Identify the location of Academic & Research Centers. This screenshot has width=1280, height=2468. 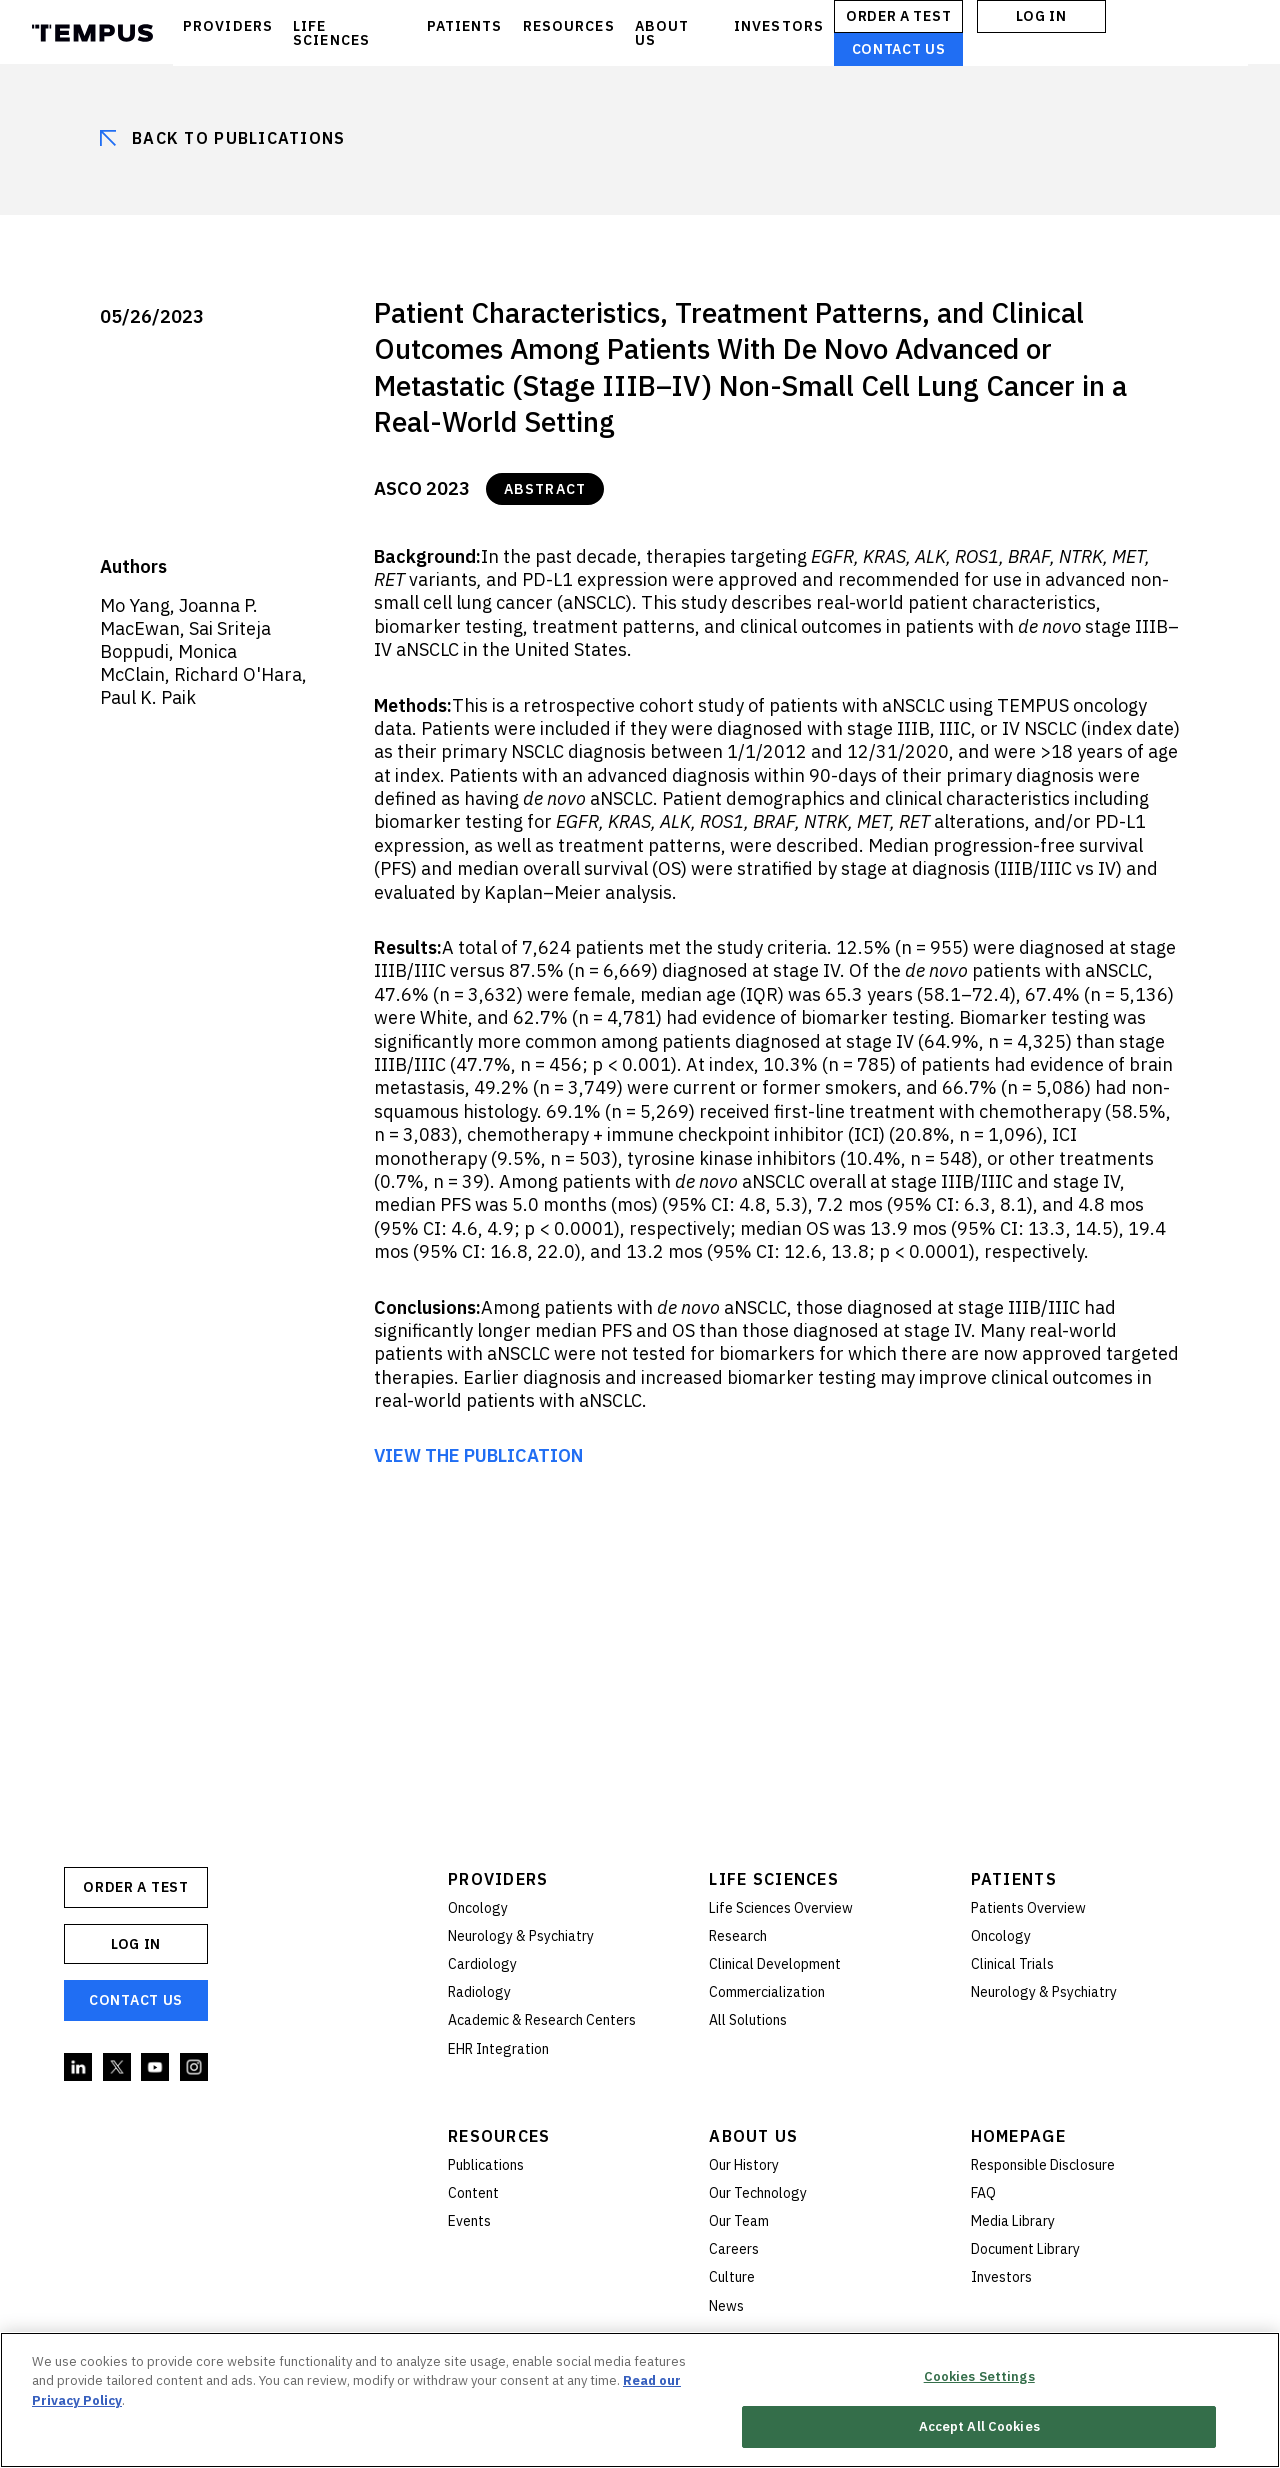
(542, 2020).